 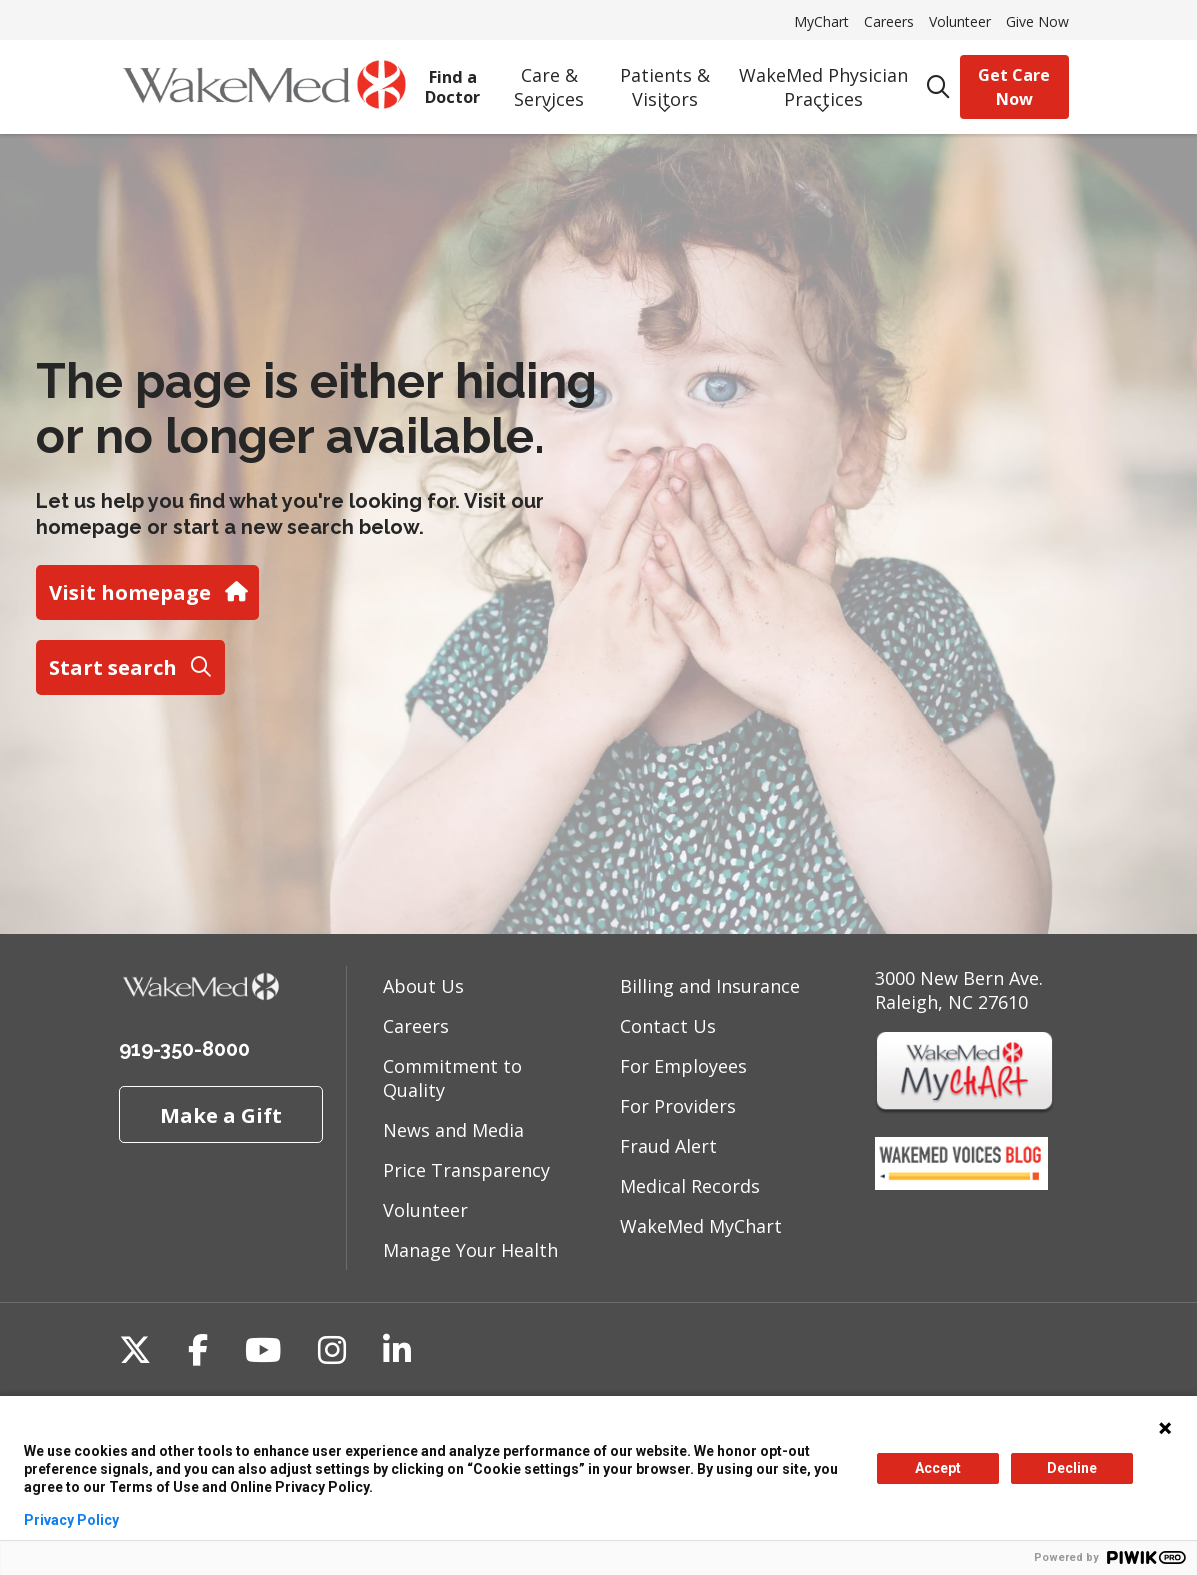 I want to click on MyChart, so click(x=821, y=21).